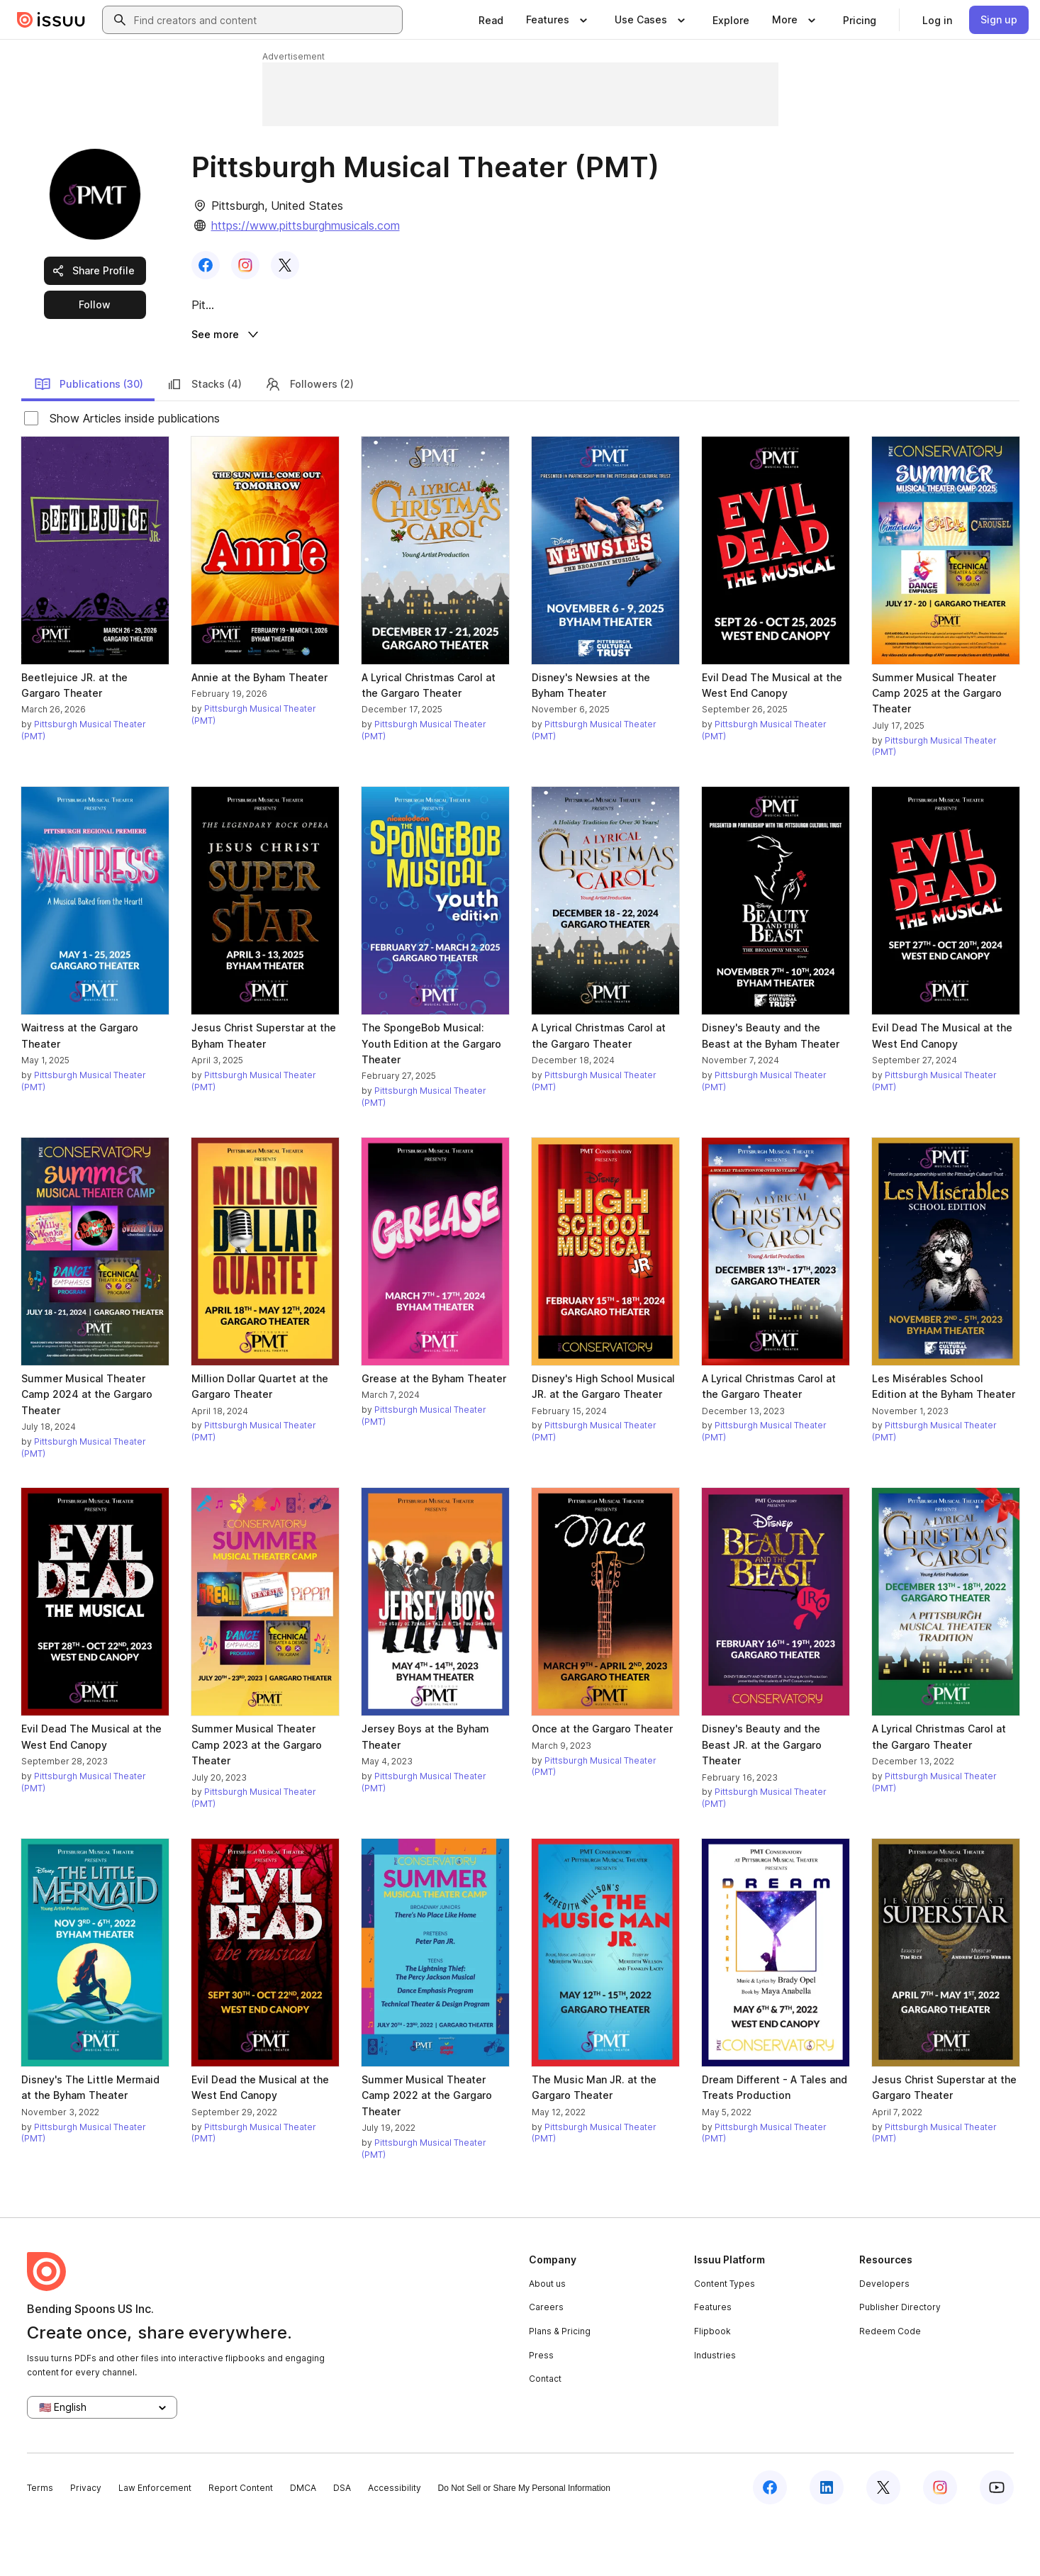 The width and height of the screenshot is (1040, 2576). What do you see at coordinates (524, 2543) in the screenshot?
I see `Do Not Sell or Share My Personal Information` at bounding box center [524, 2543].